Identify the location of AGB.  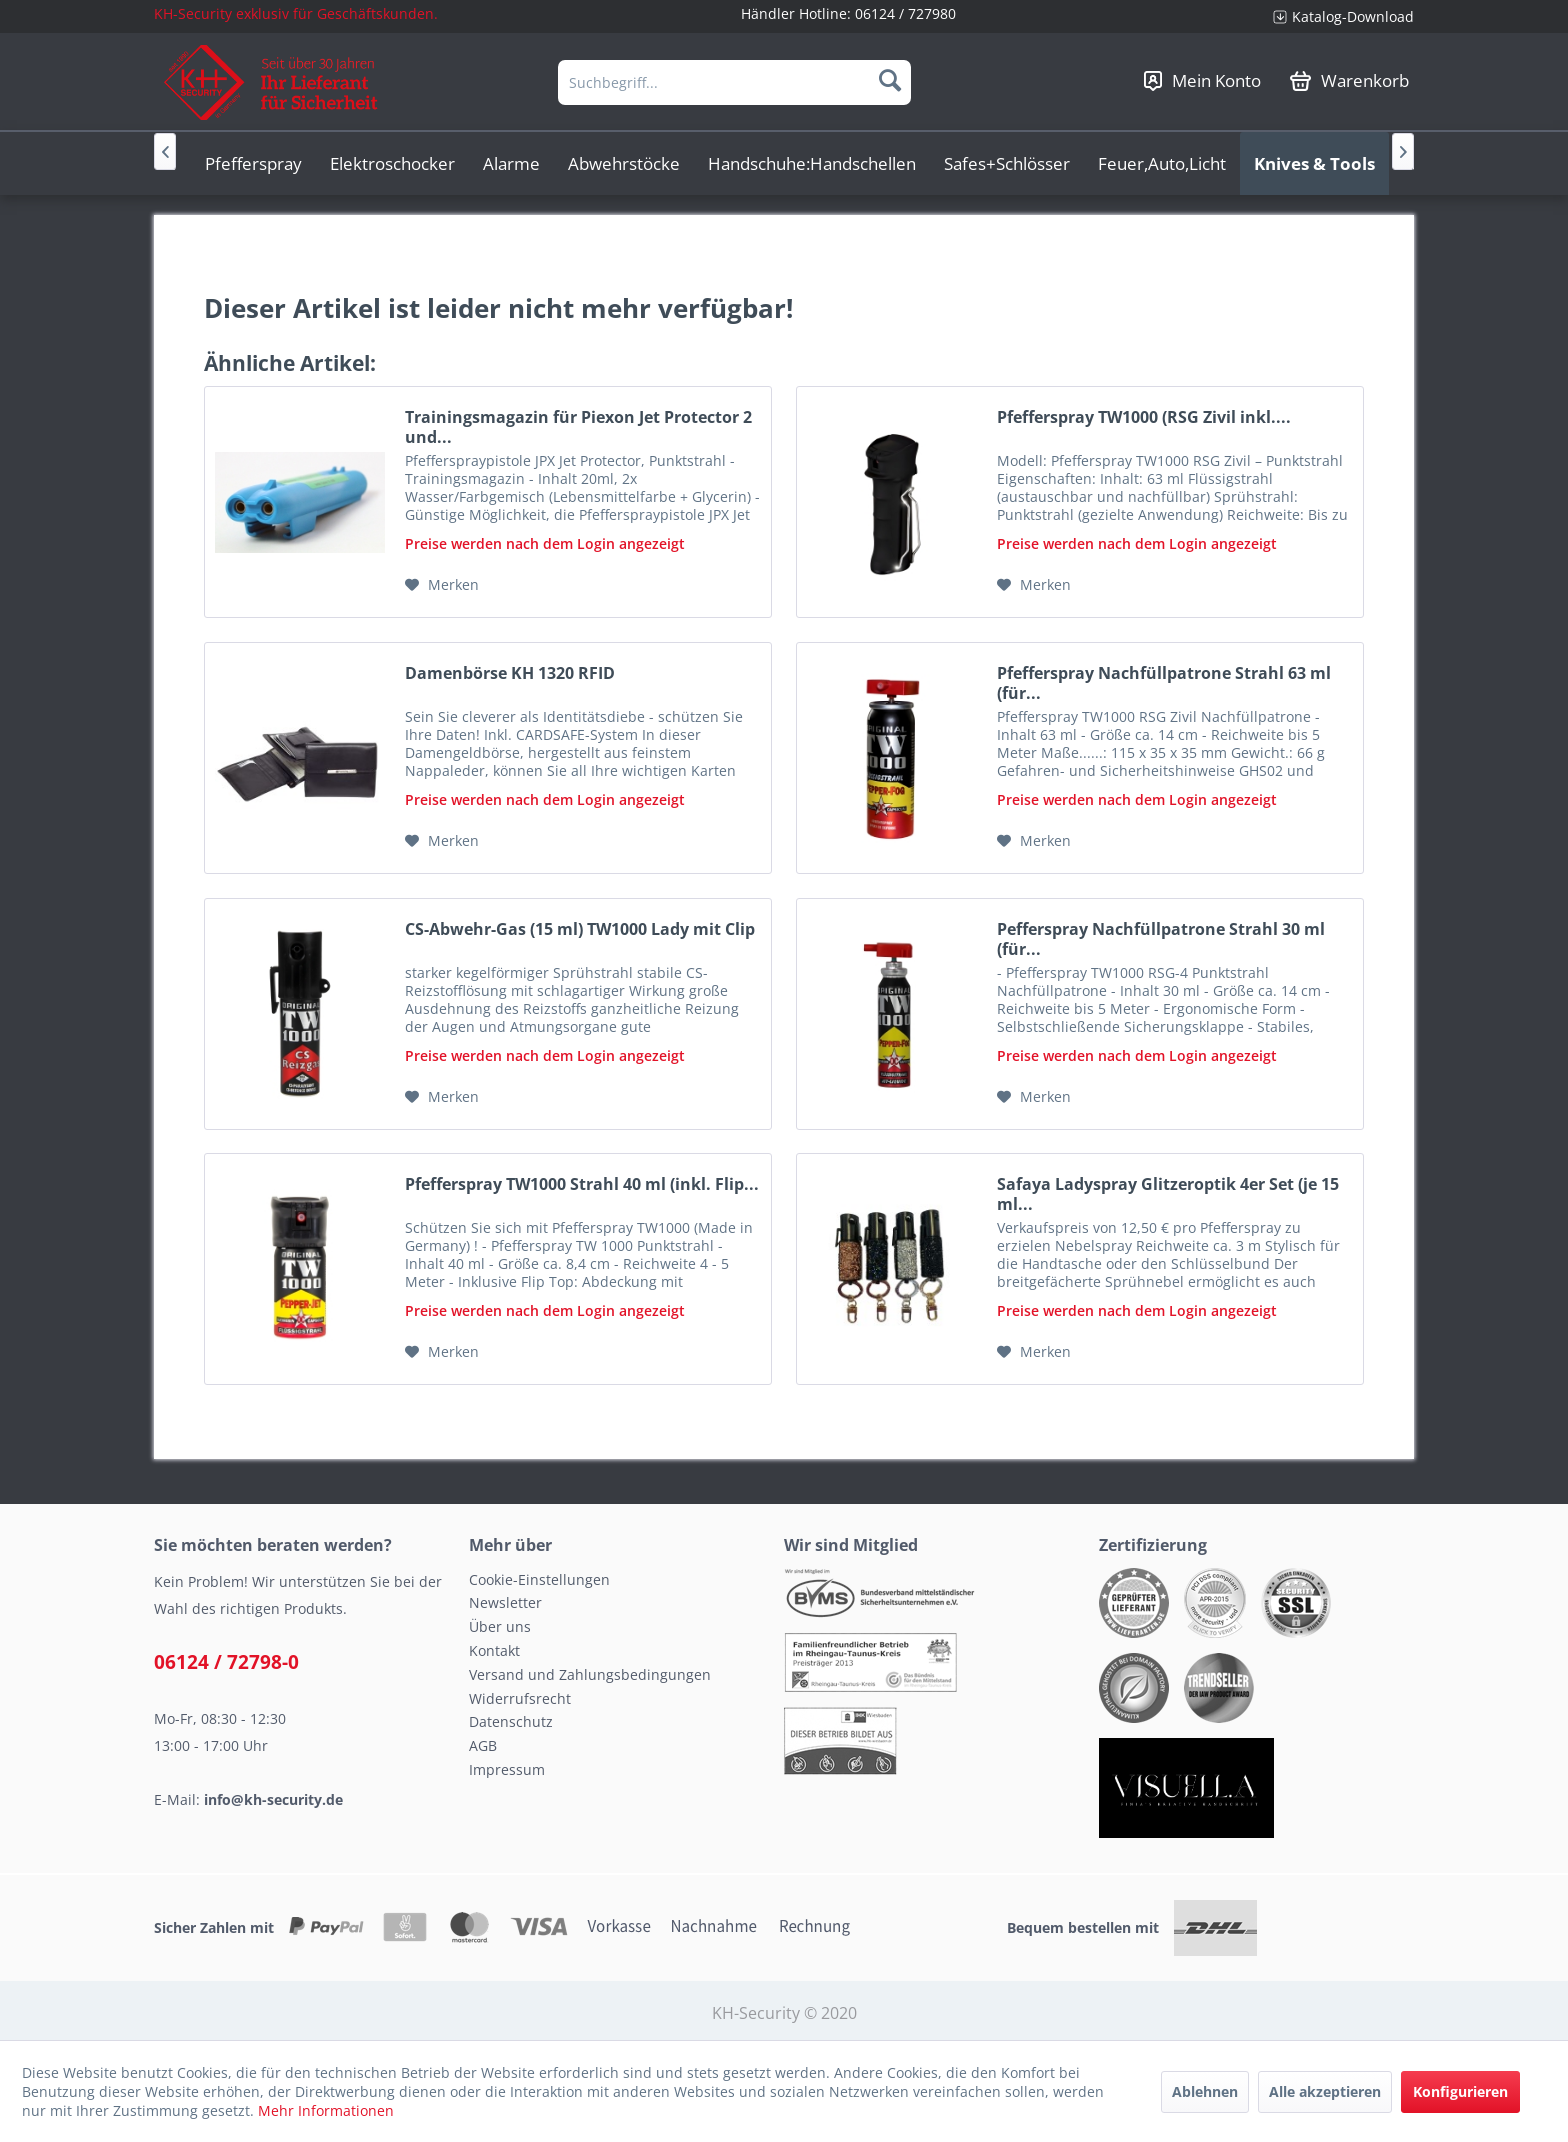
(483, 1745).